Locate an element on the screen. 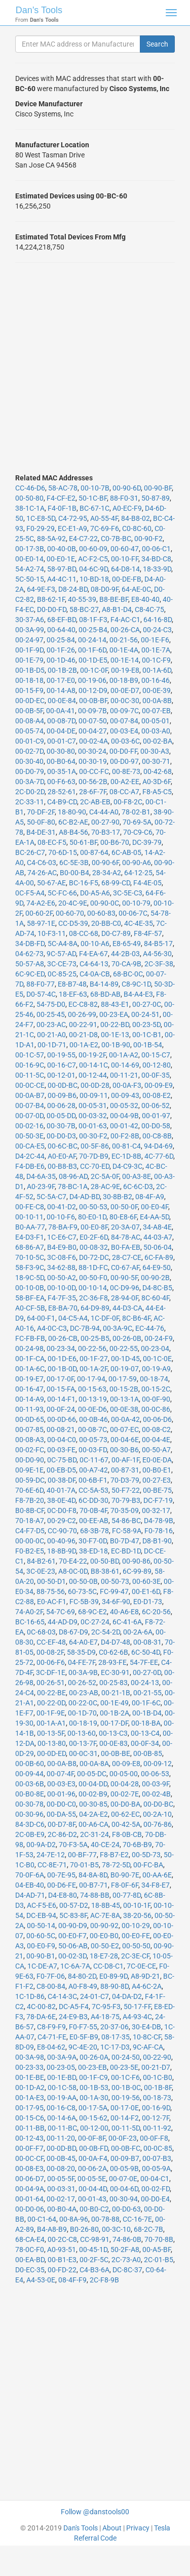  00-87-64 is located at coordinates (94, 852).